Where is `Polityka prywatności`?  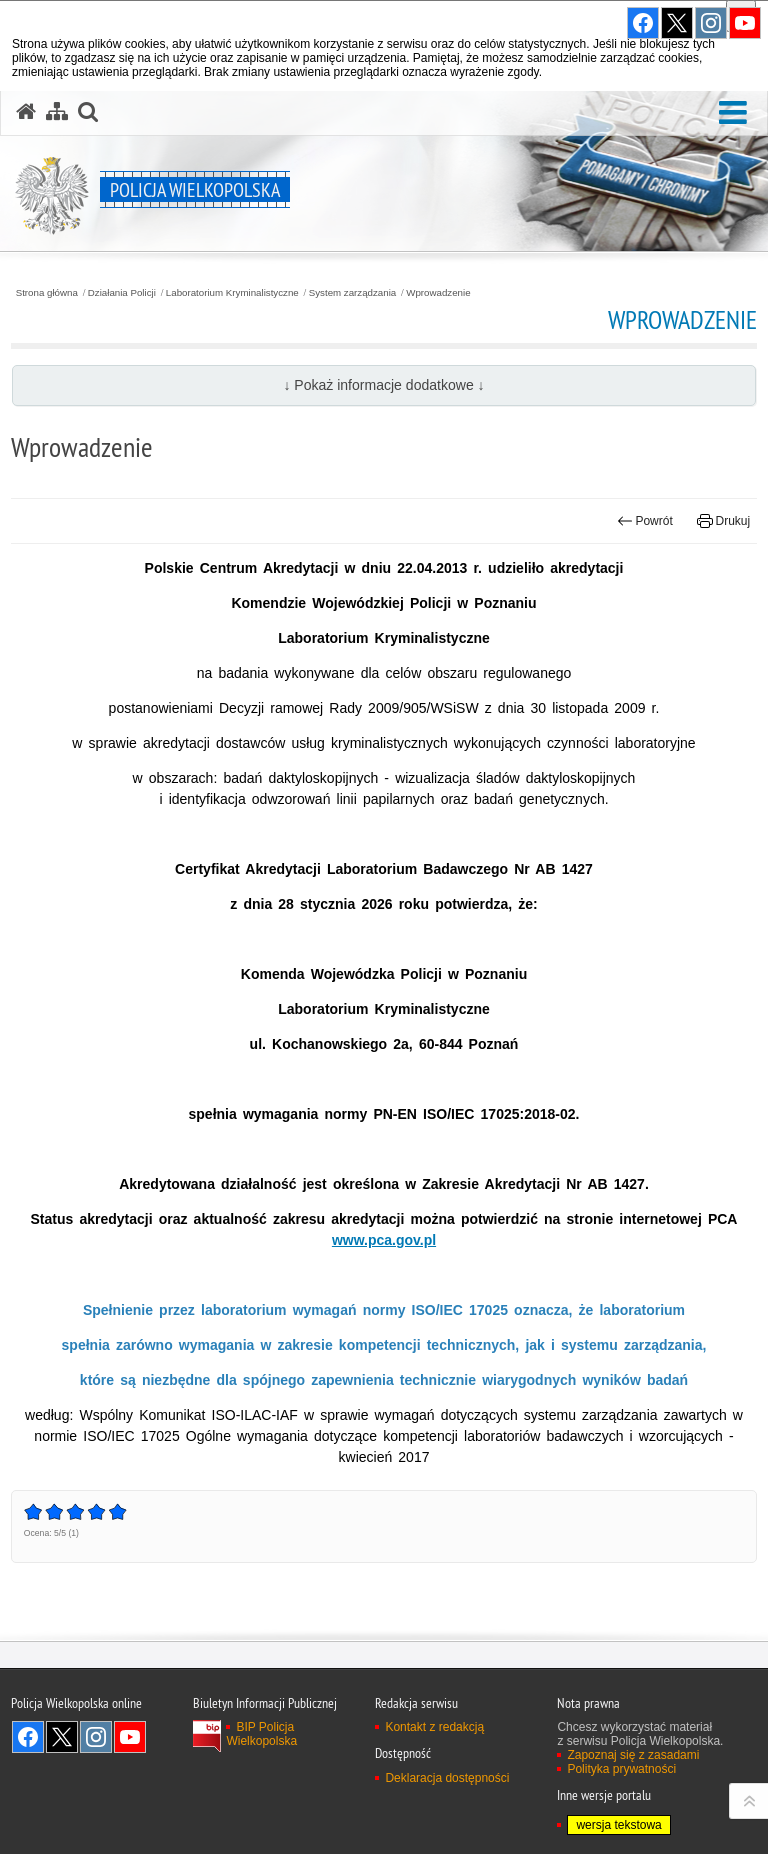 Polityka prywatności is located at coordinates (621, 1769).